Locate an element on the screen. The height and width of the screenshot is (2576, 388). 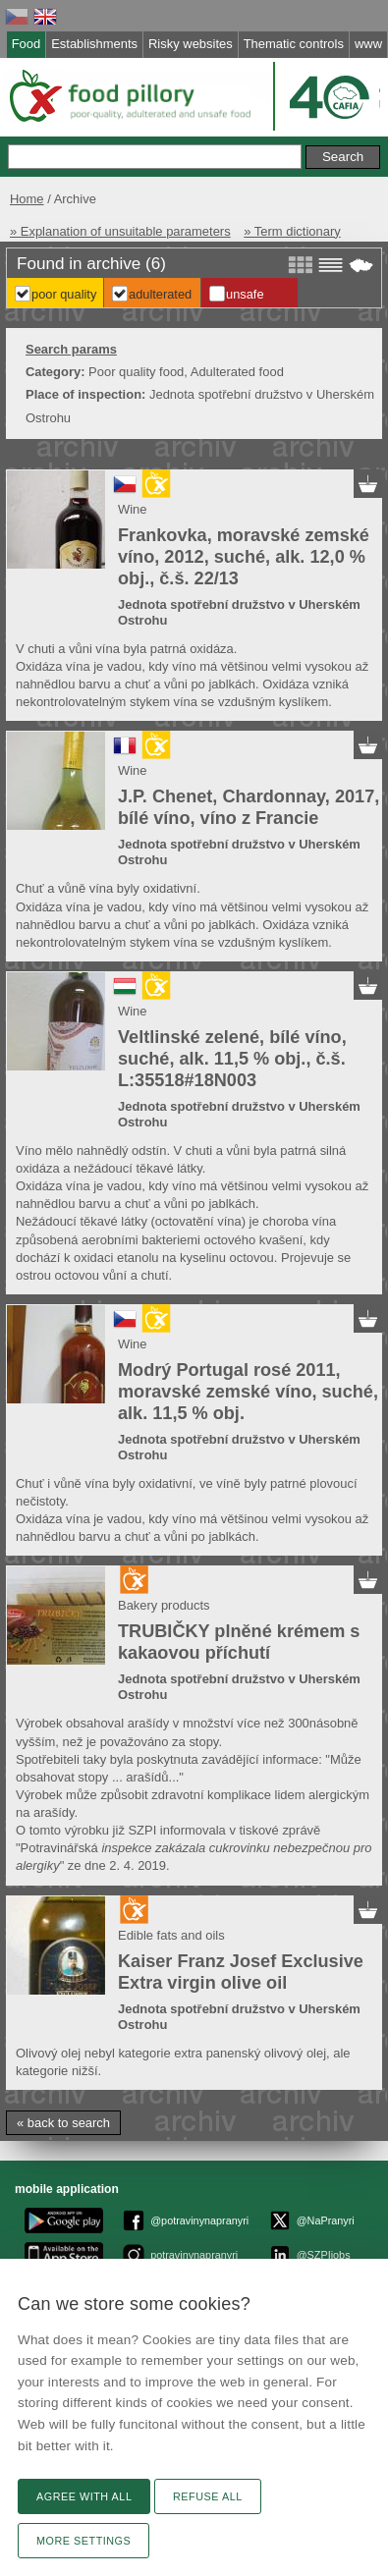
Unsafe is located at coordinates (245, 294).